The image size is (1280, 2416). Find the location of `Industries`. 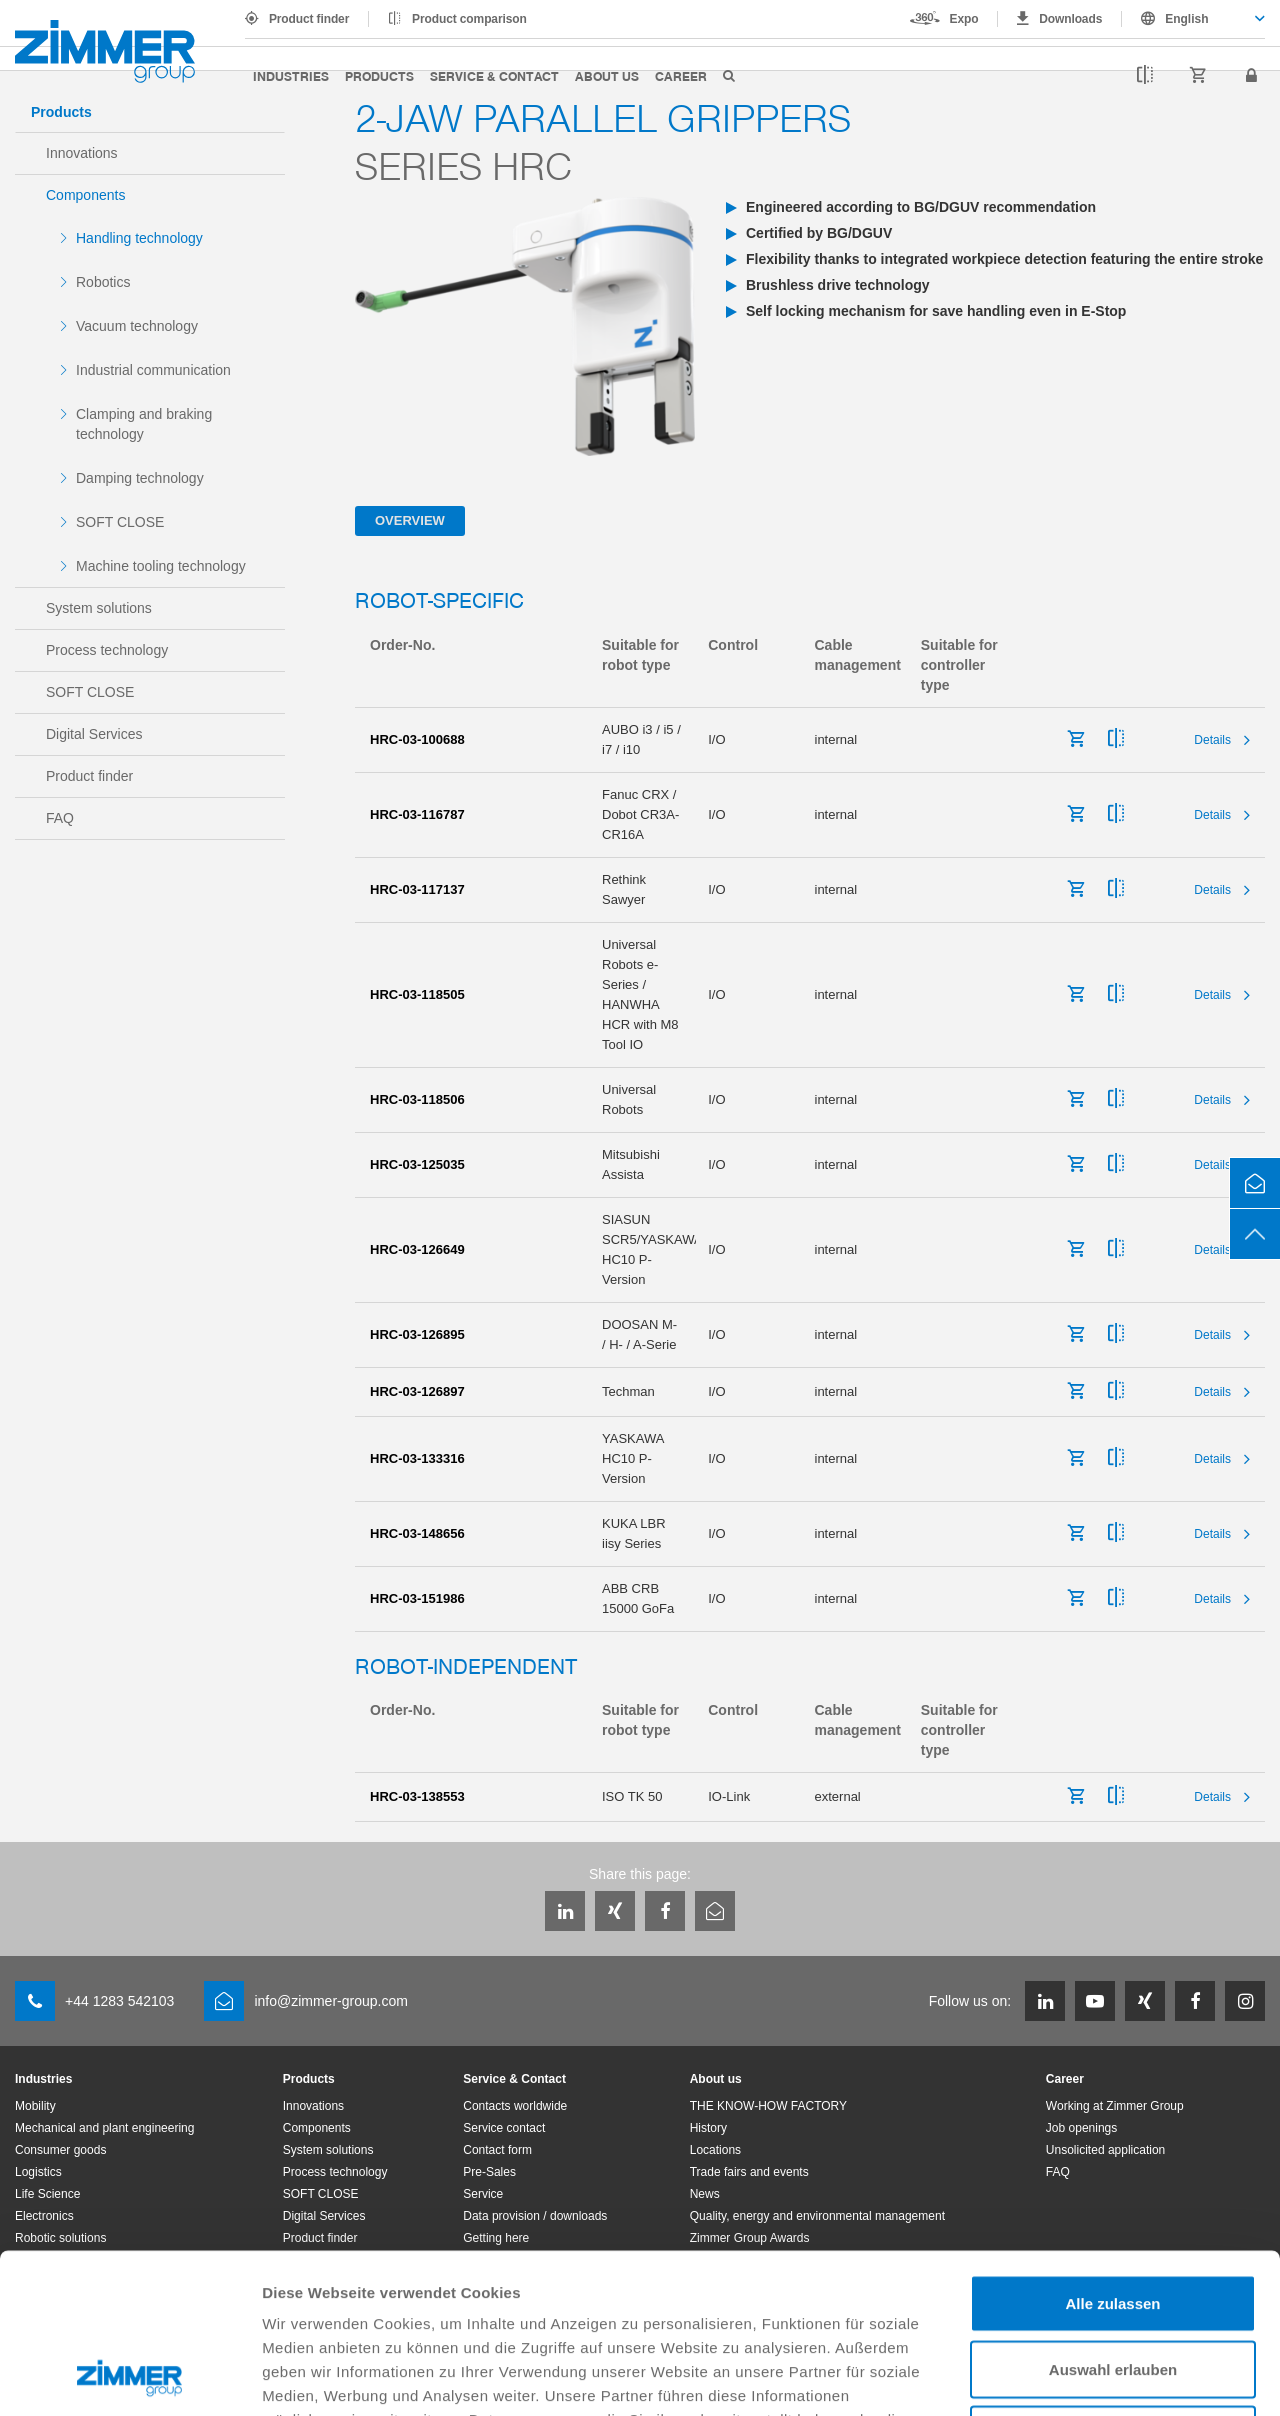

Industries is located at coordinates (291, 75).